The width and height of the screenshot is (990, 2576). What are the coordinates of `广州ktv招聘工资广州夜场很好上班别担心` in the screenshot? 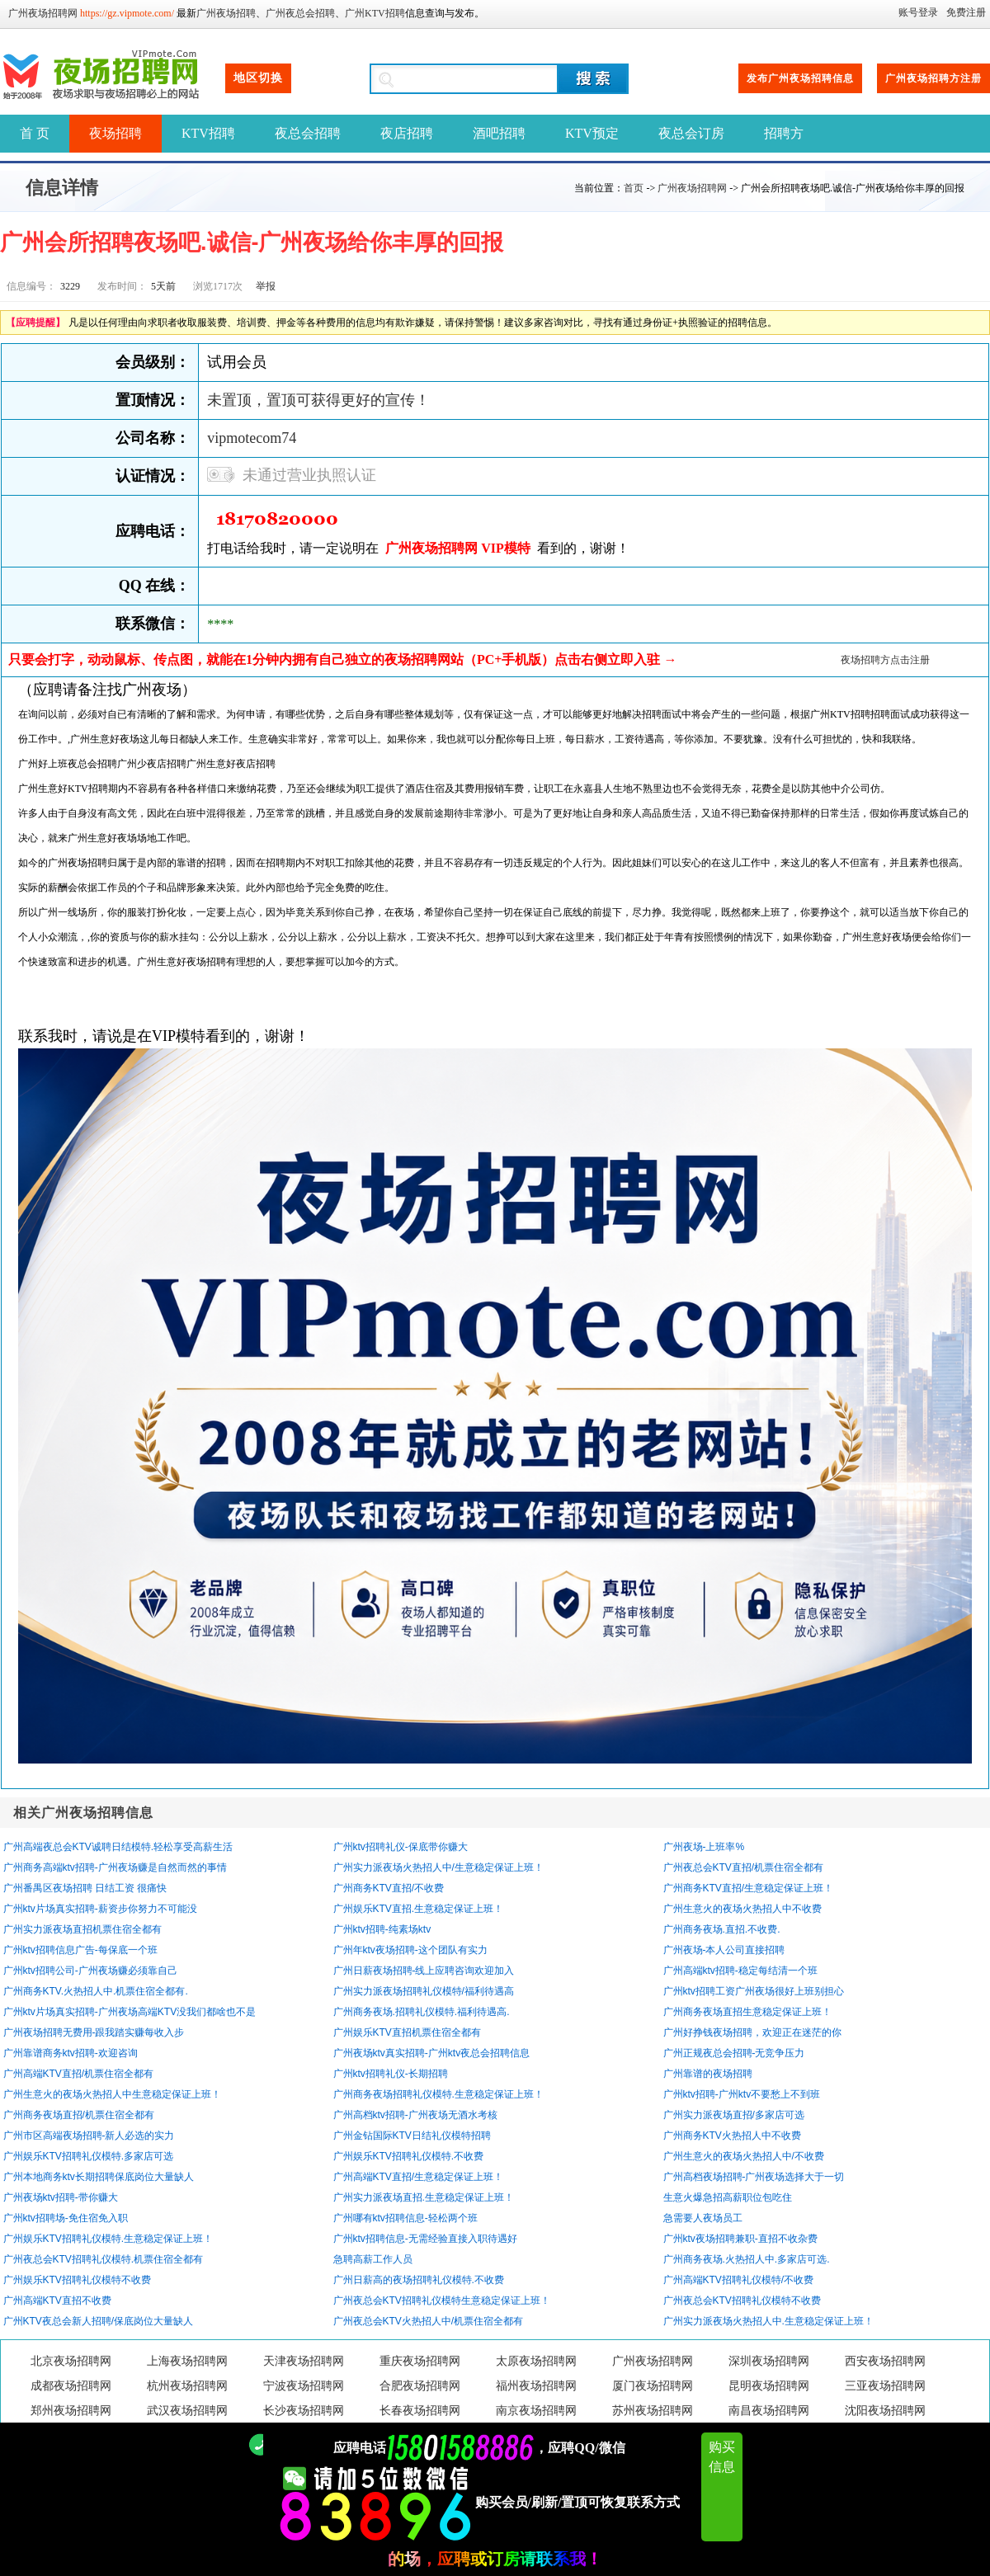 It's located at (753, 1991).